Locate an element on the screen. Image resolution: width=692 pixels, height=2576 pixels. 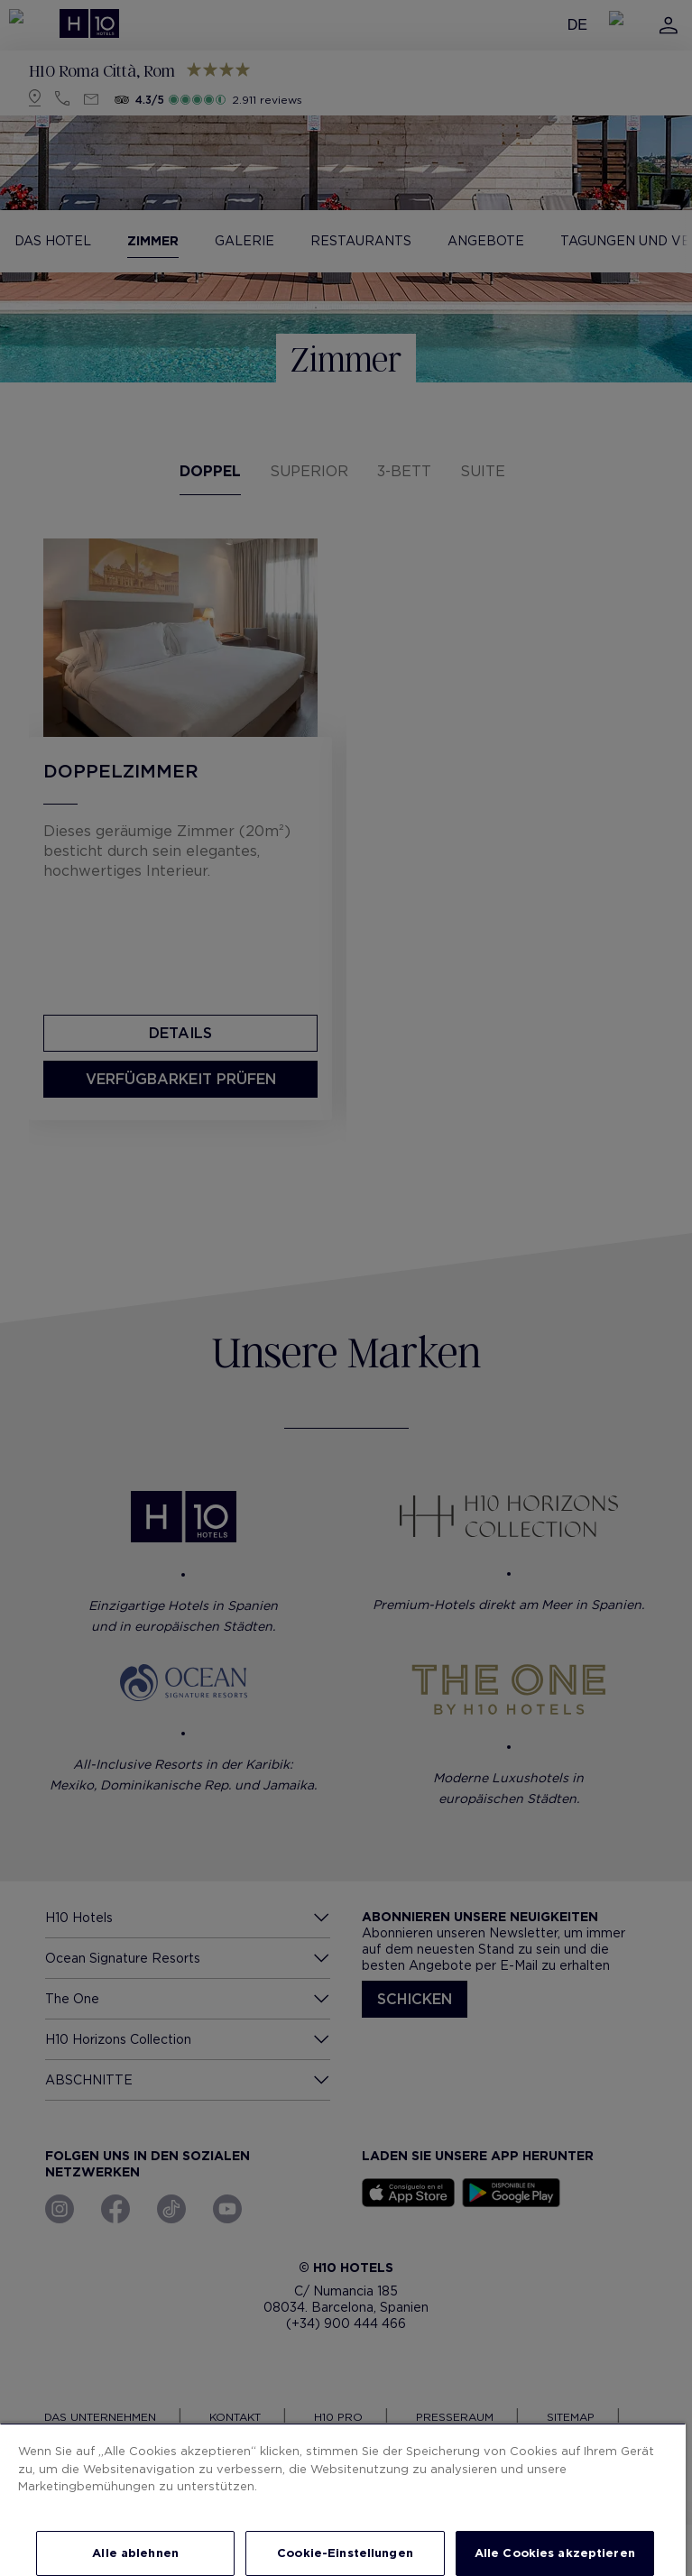
Cookie-Einstellungen is located at coordinates (345, 2553).